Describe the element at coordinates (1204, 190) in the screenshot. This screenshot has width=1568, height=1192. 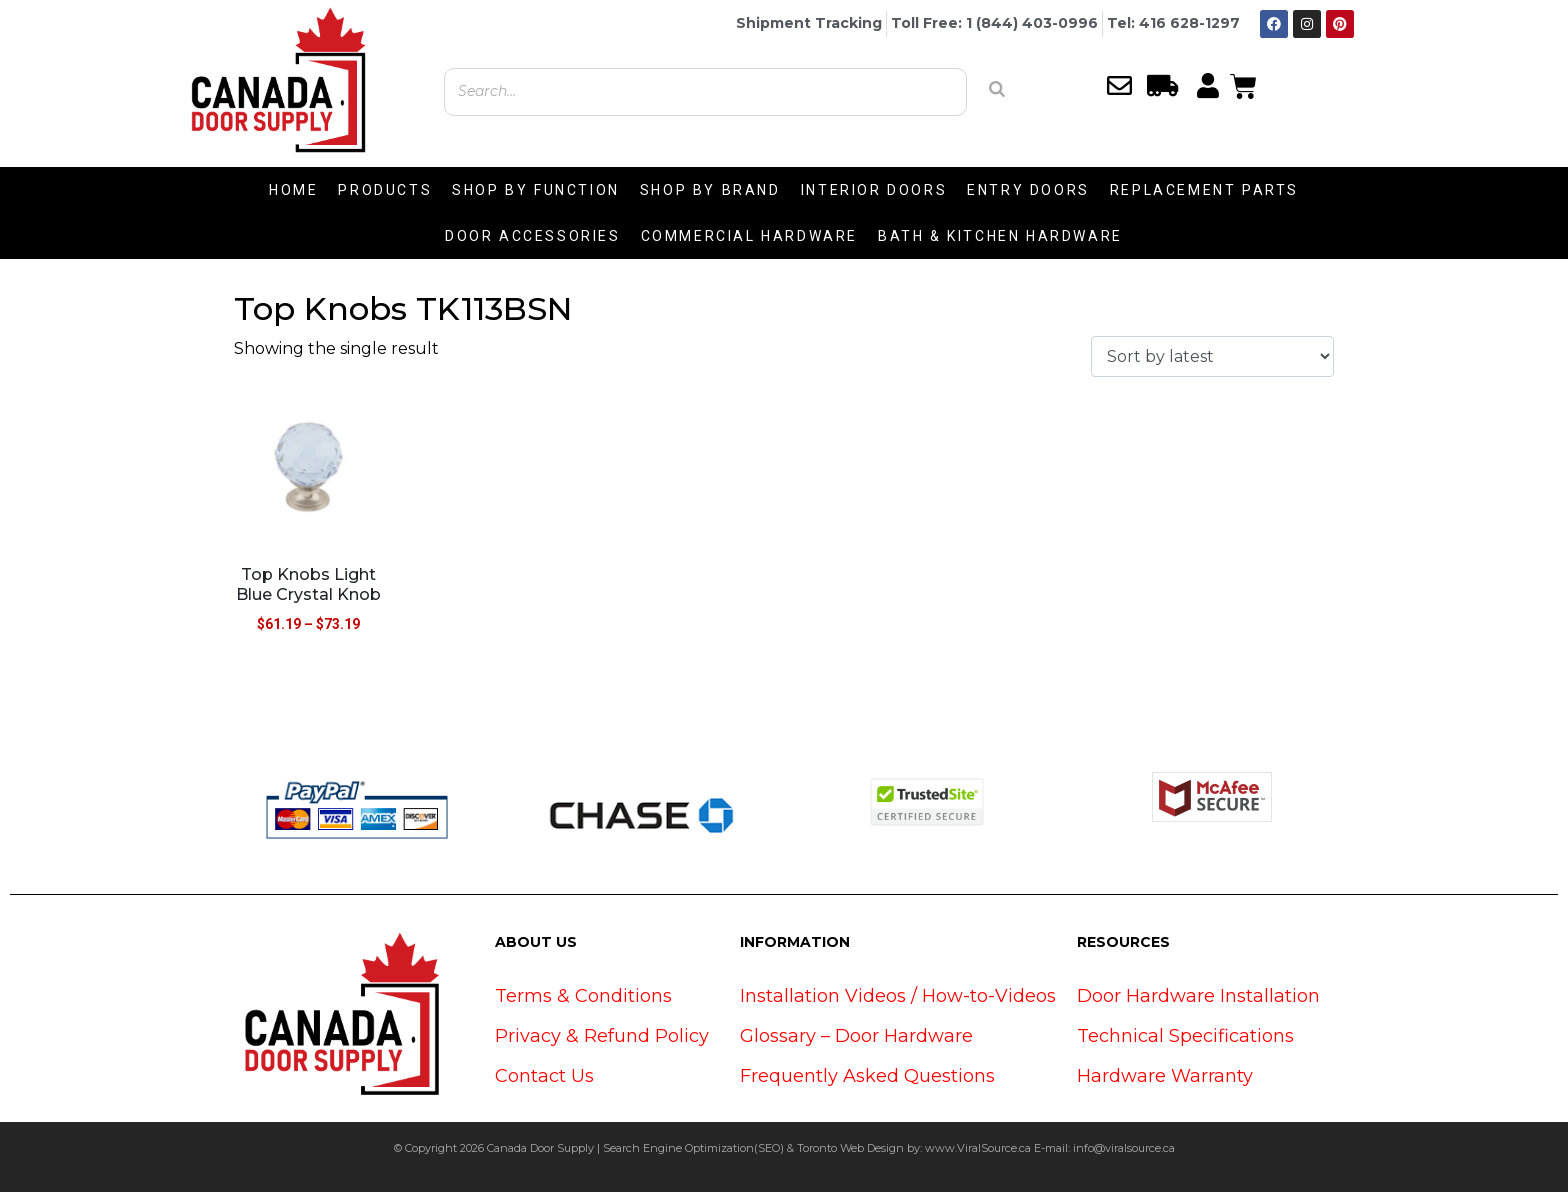
I see `REPLACEMENT PARTS` at that location.